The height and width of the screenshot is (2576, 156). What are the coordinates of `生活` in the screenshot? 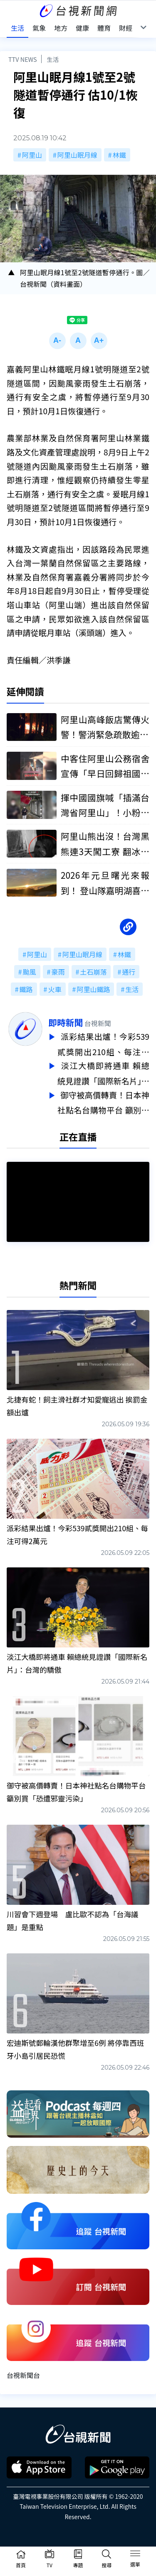 It's located at (53, 59).